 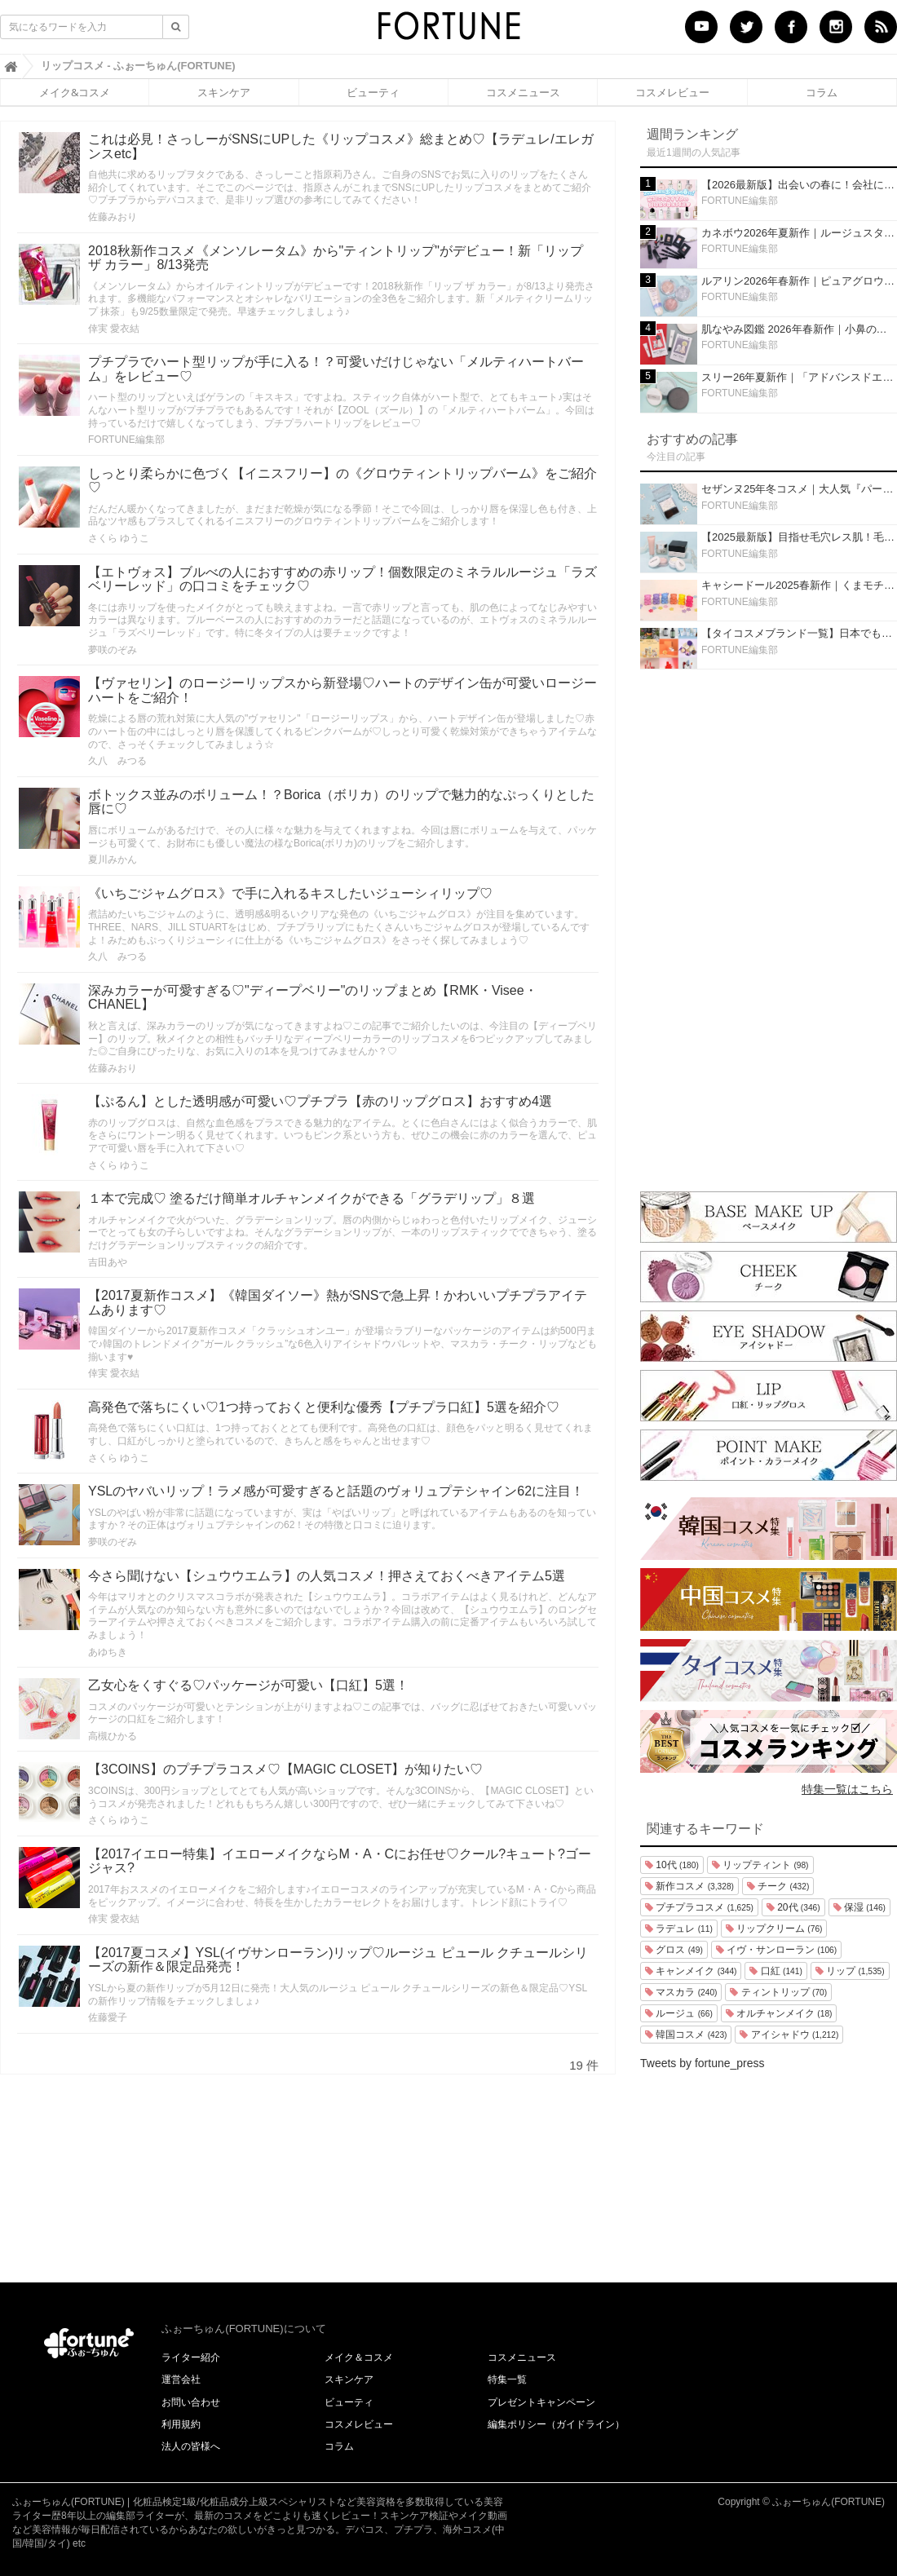 What do you see at coordinates (793, 1907) in the screenshot?
I see `20代` at bounding box center [793, 1907].